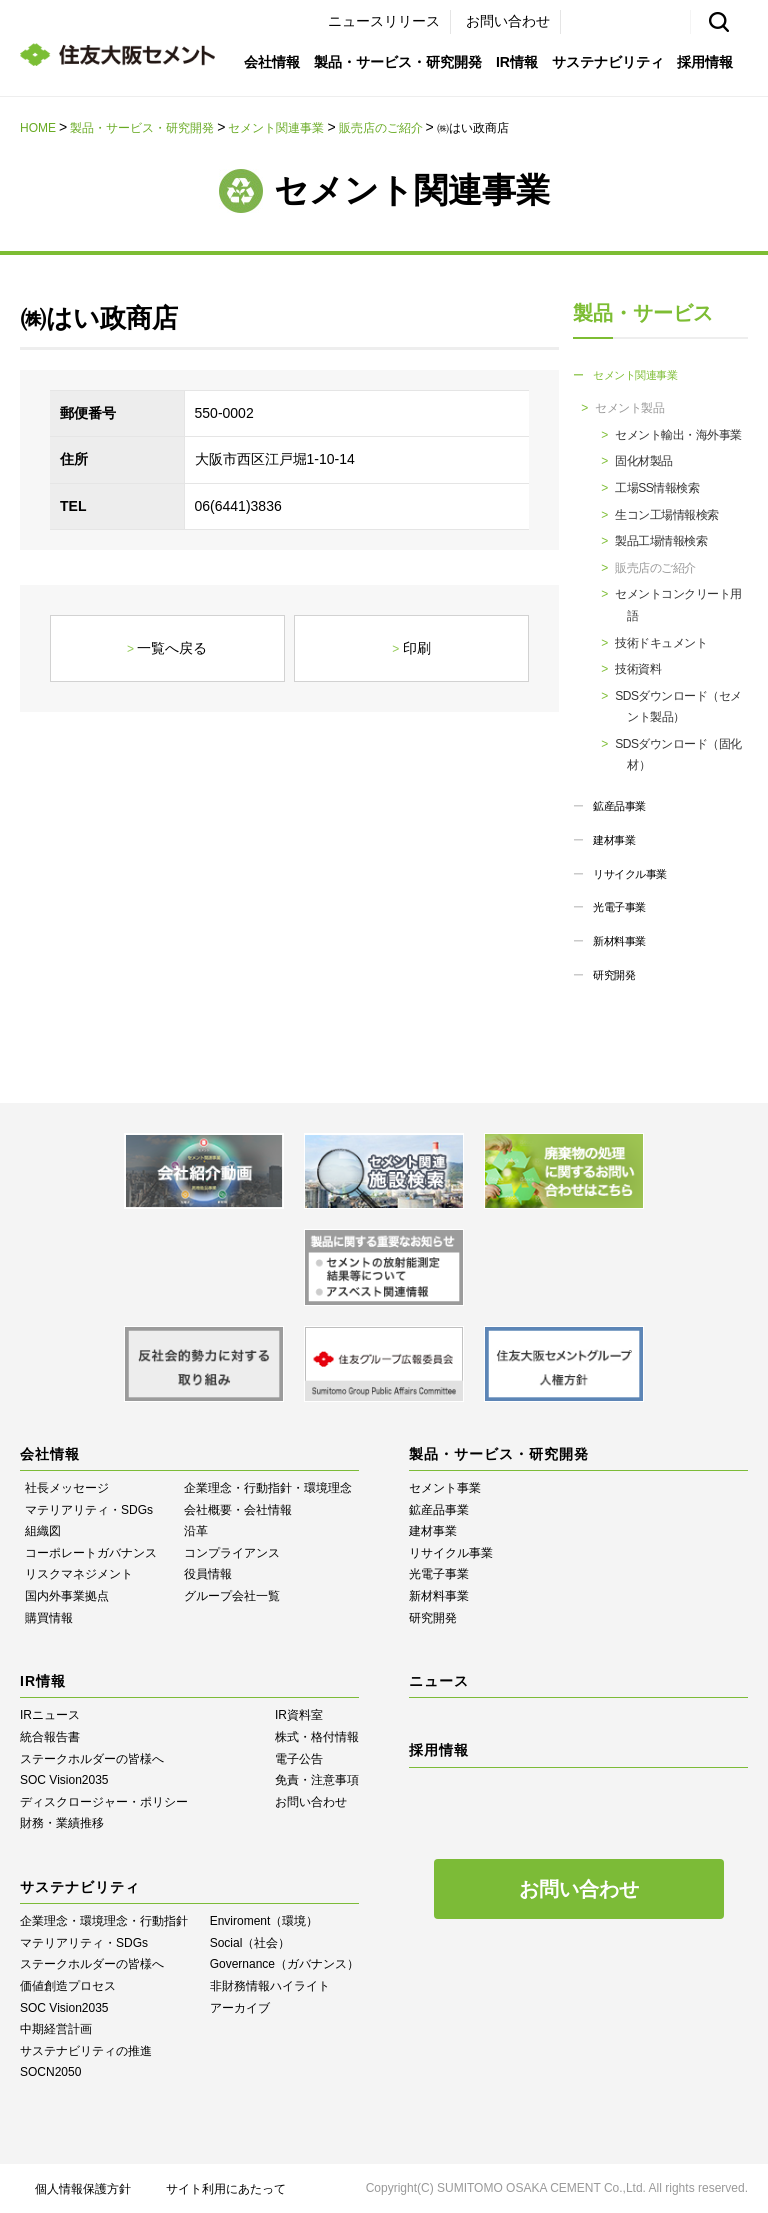 Image resolution: width=768 pixels, height=2213 pixels. What do you see at coordinates (89, 1510) in the screenshot?
I see `マテリアリティ・SDGs` at bounding box center [89, 1510].